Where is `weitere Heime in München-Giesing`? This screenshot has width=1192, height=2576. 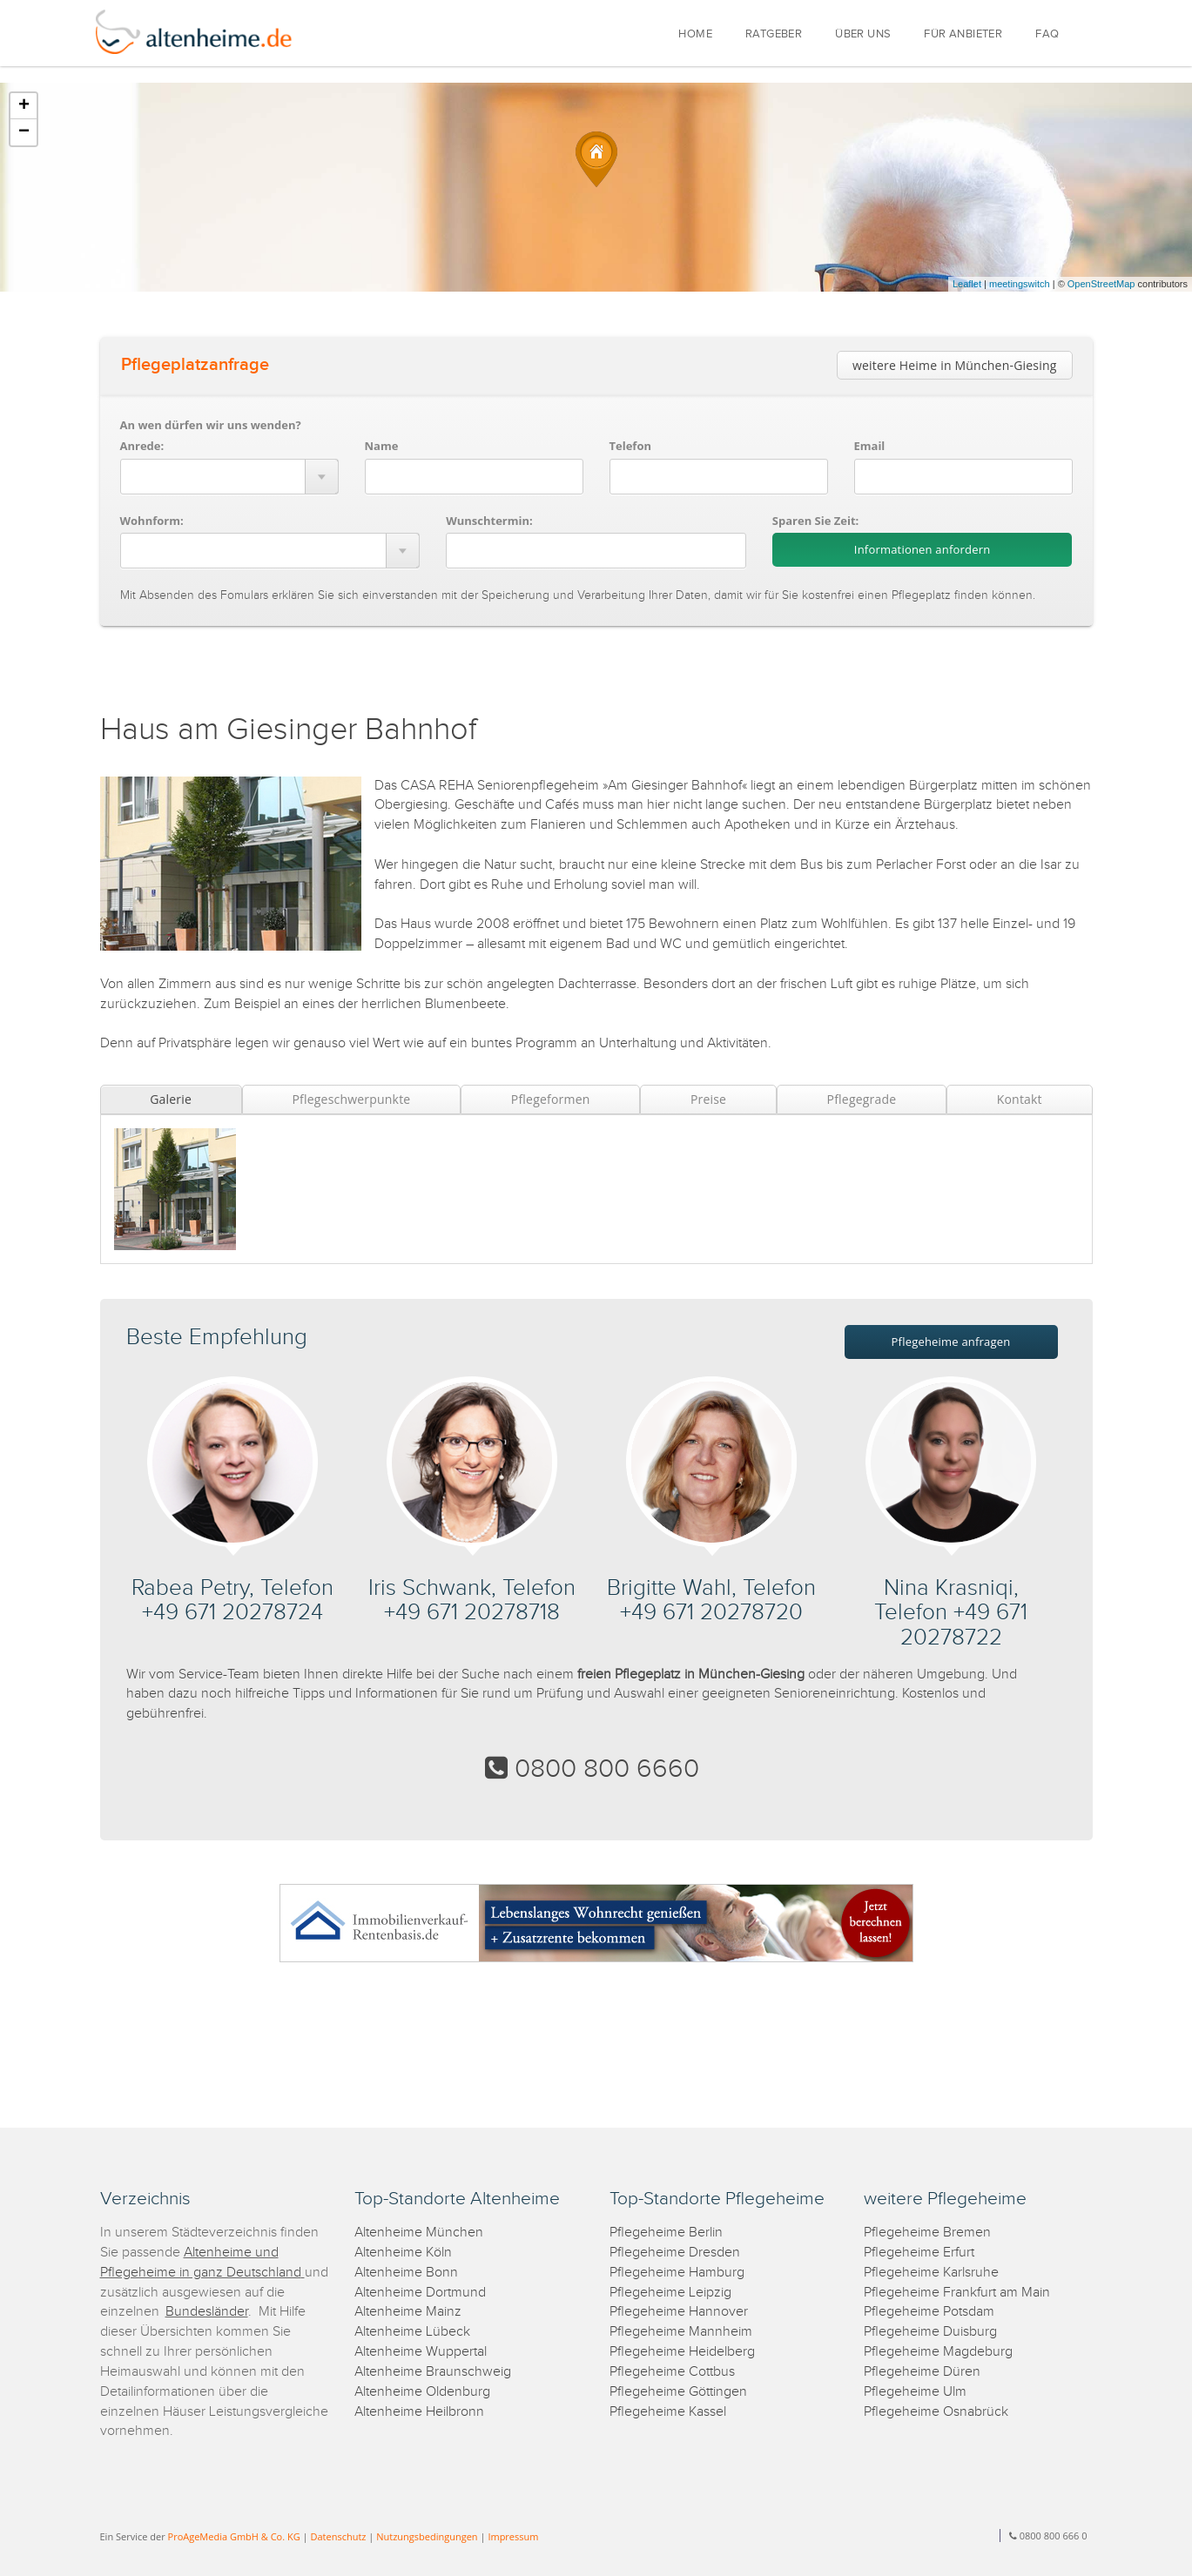
weitere Heime in München-Giesing is located at coordinates (954, 365).